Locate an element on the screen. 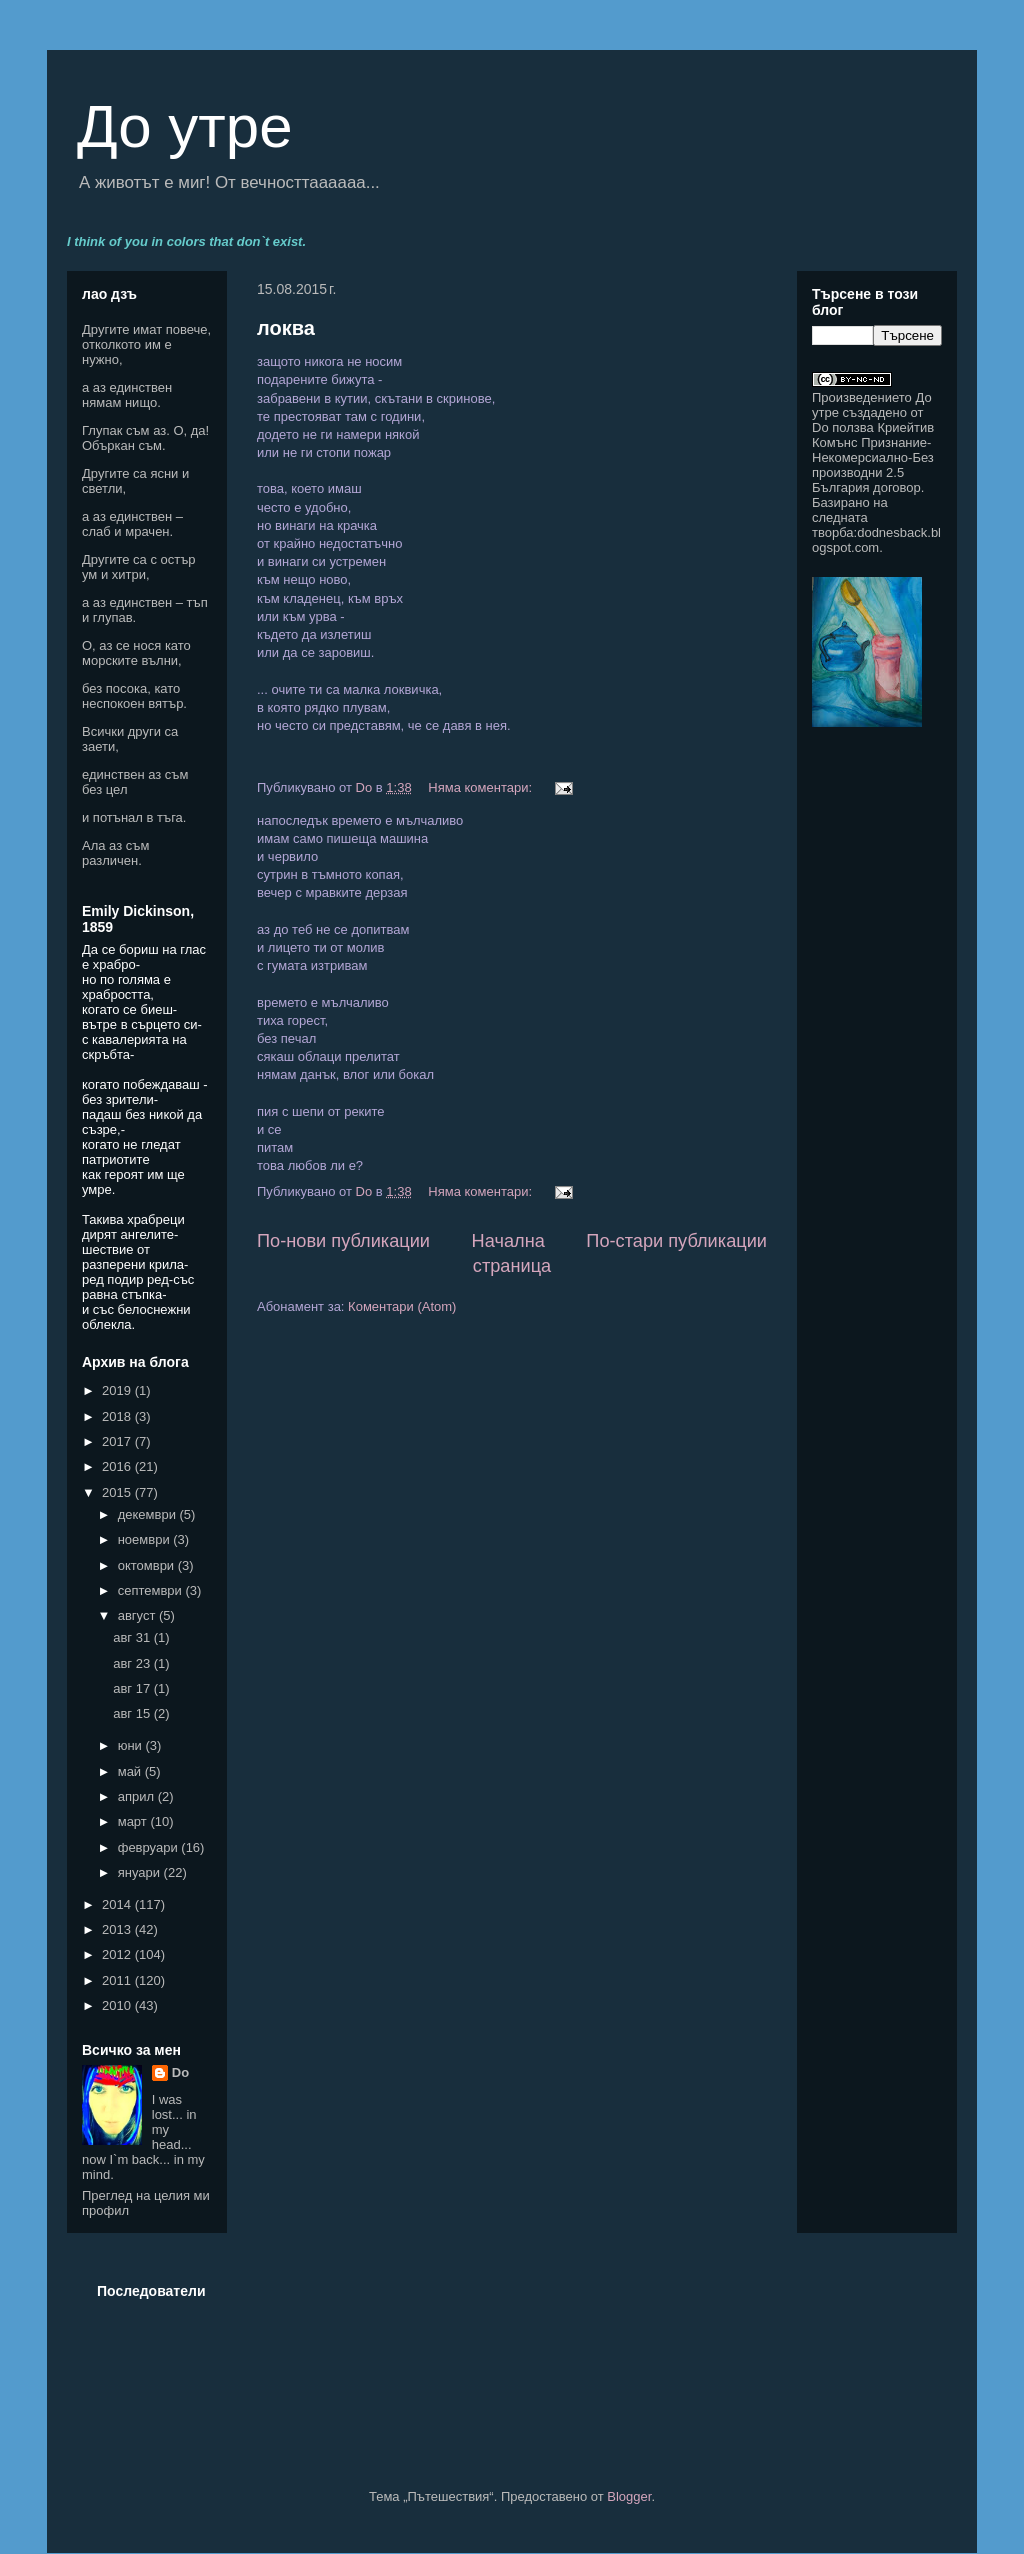 The width and height of the screenshot is (1024, 2554). До утре is located at coordinates (185, 126).